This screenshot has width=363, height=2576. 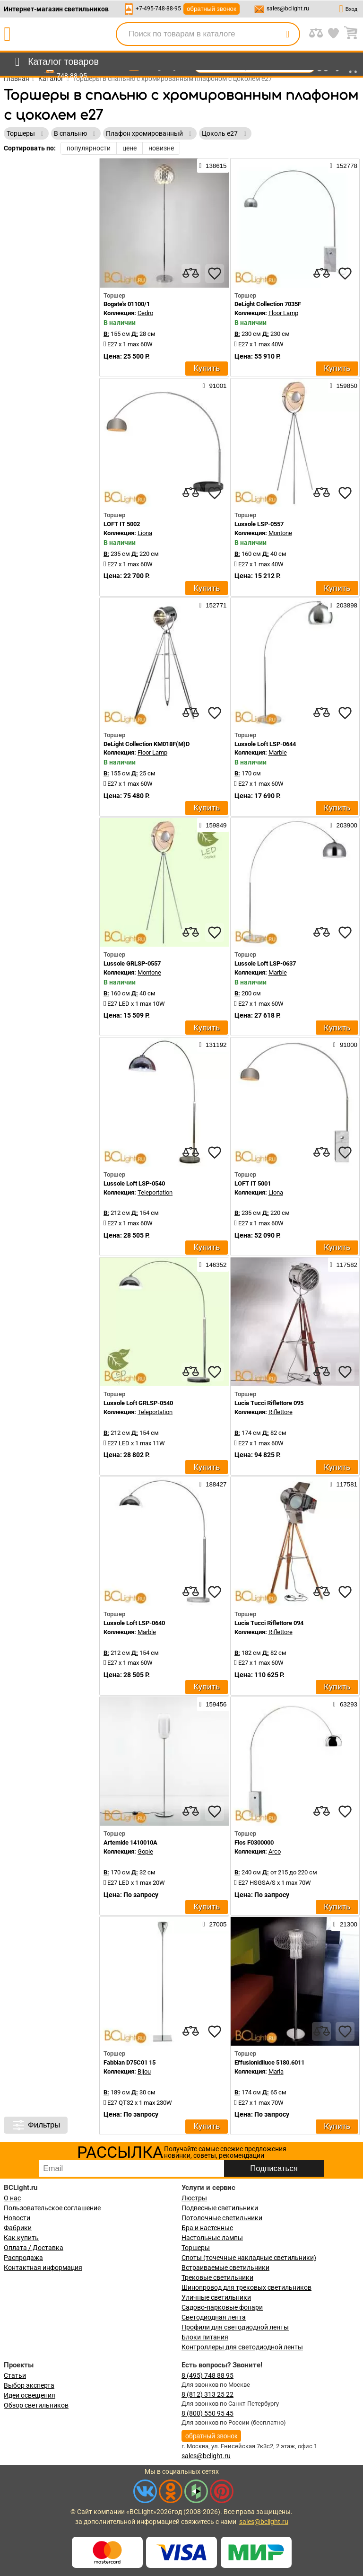 I want to click on Контроллеры для светодиодной ленты, so click(x=242, y=2347).